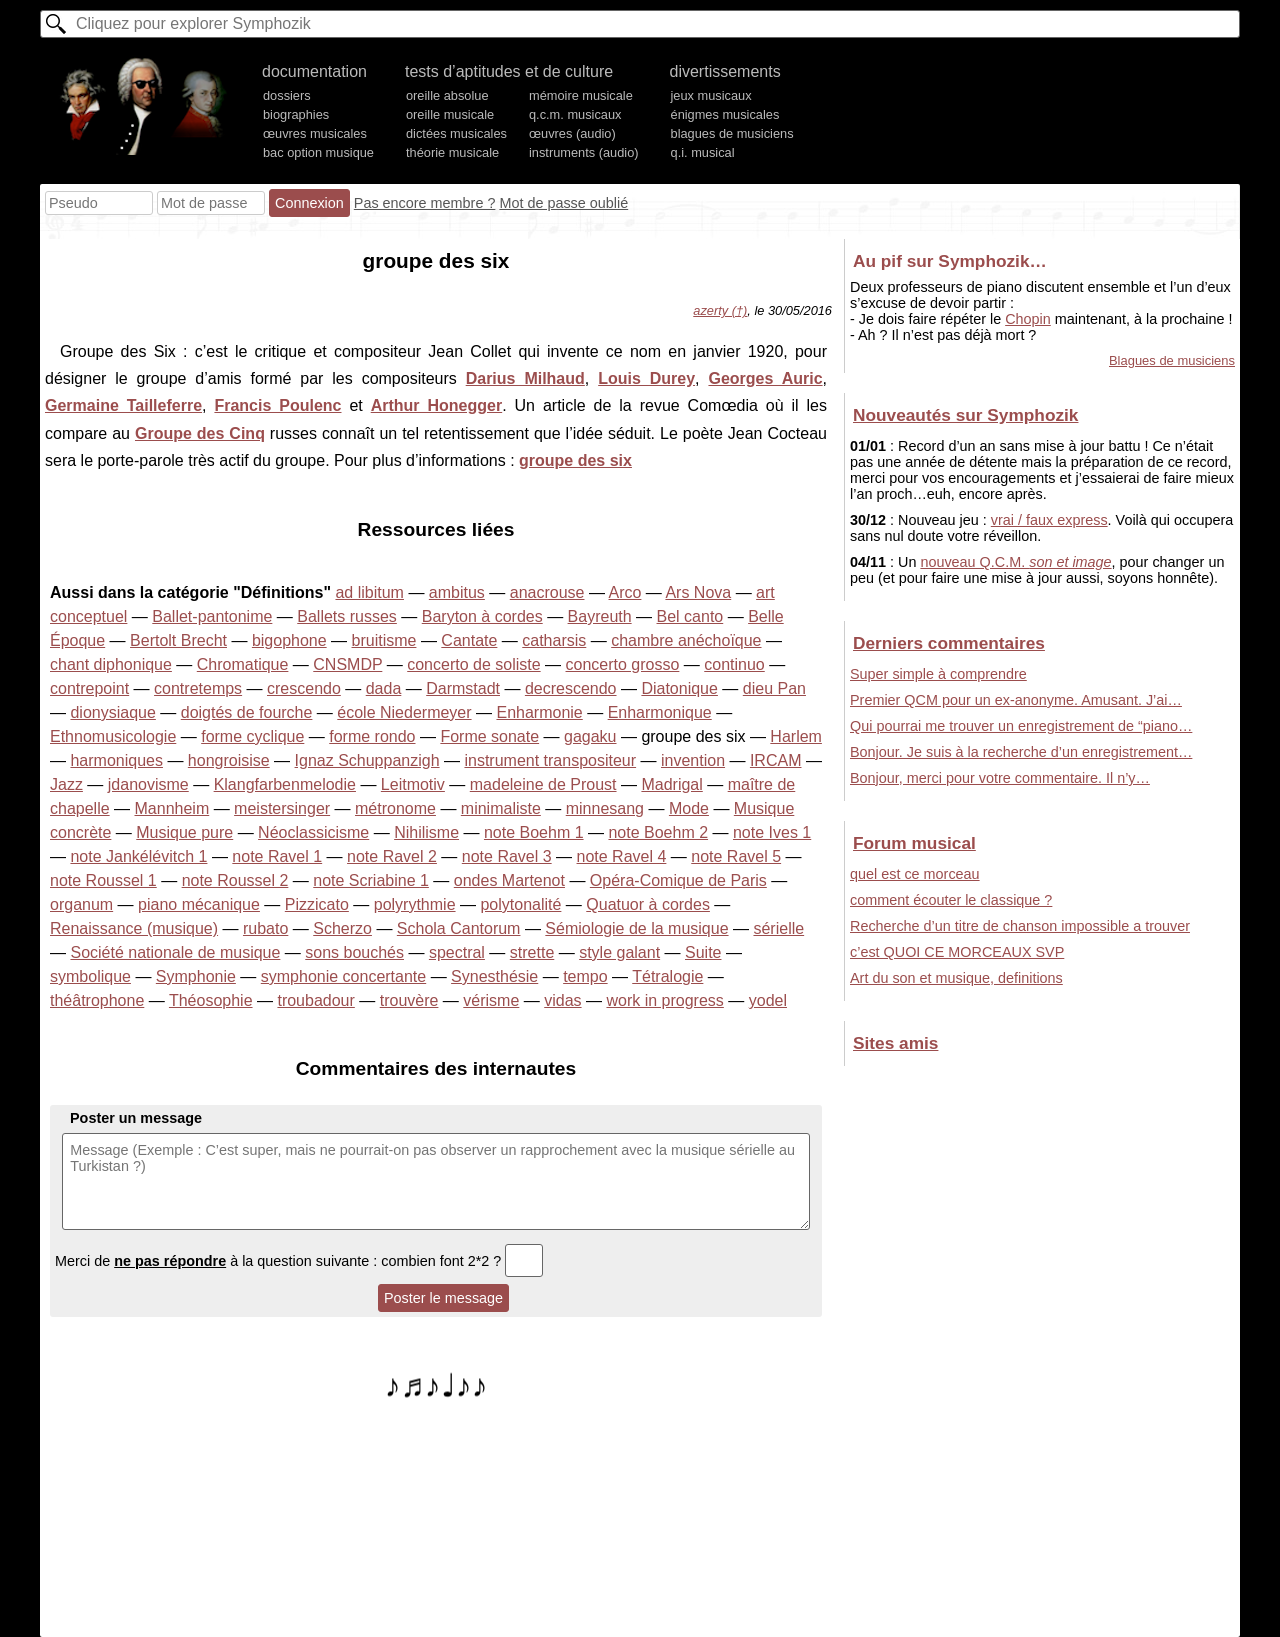  I want to click on instruments (audio), so click(584, 152).